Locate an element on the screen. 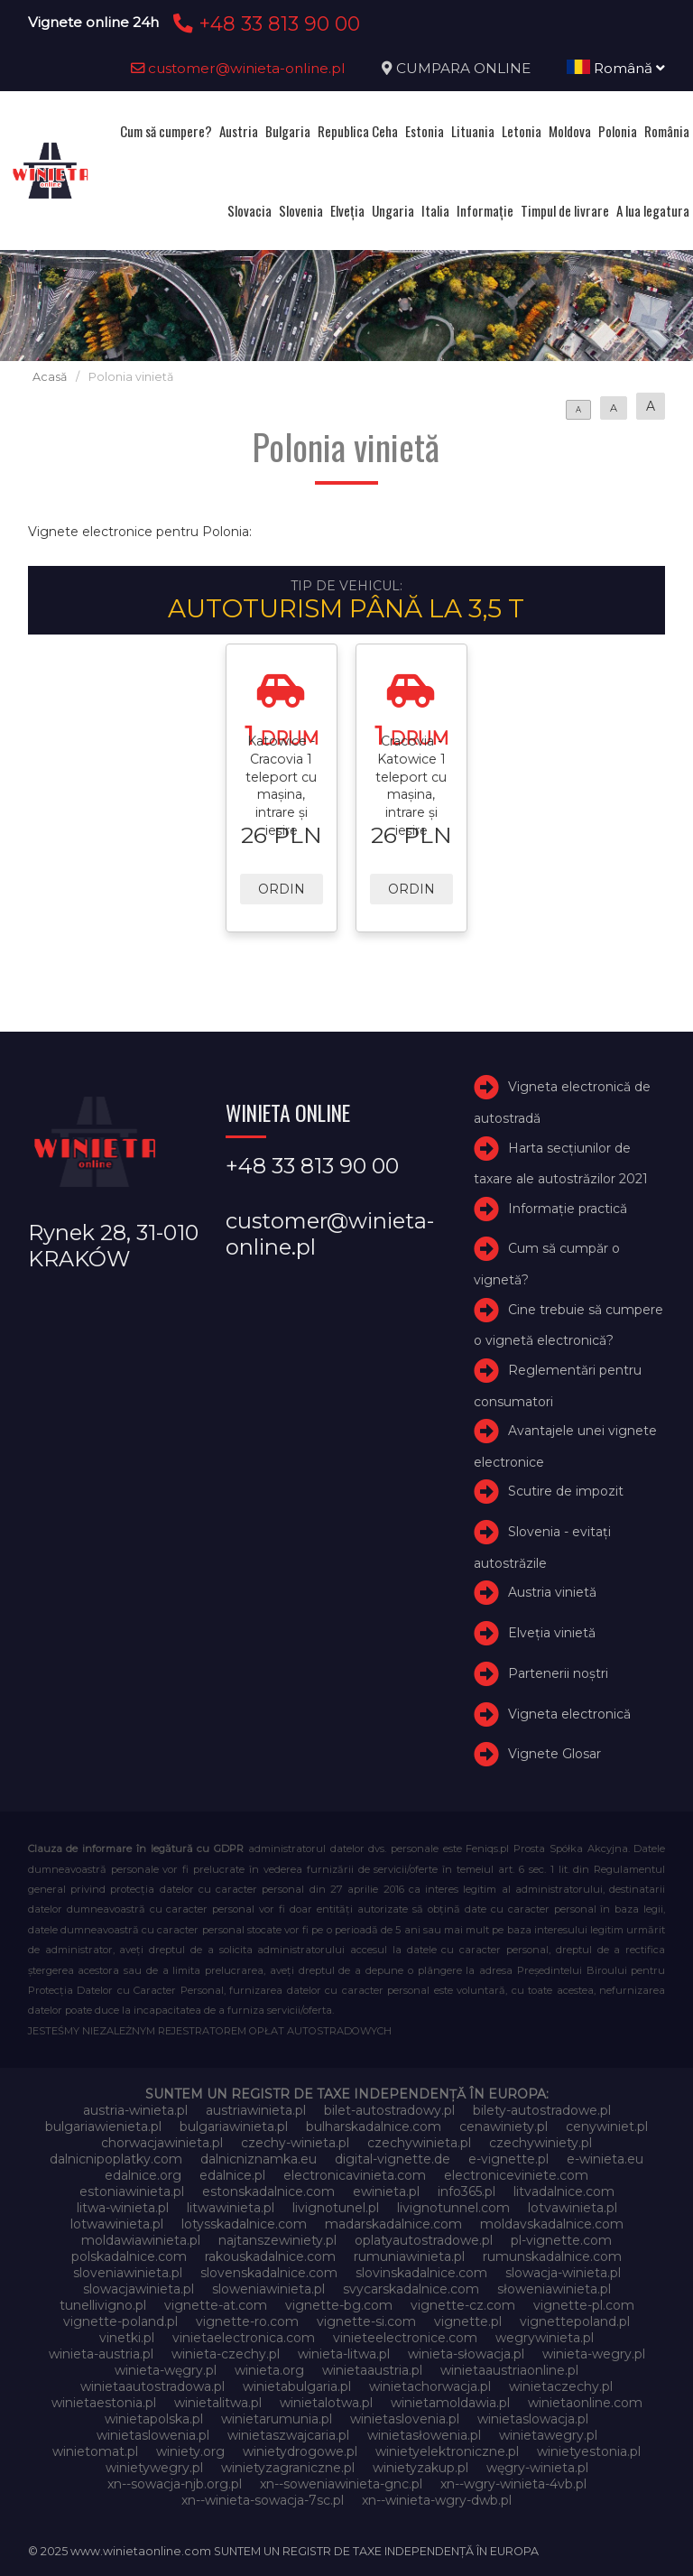 The image size is (693, 2576). austria-winieta.pl is located at coordinates (135, 2110).